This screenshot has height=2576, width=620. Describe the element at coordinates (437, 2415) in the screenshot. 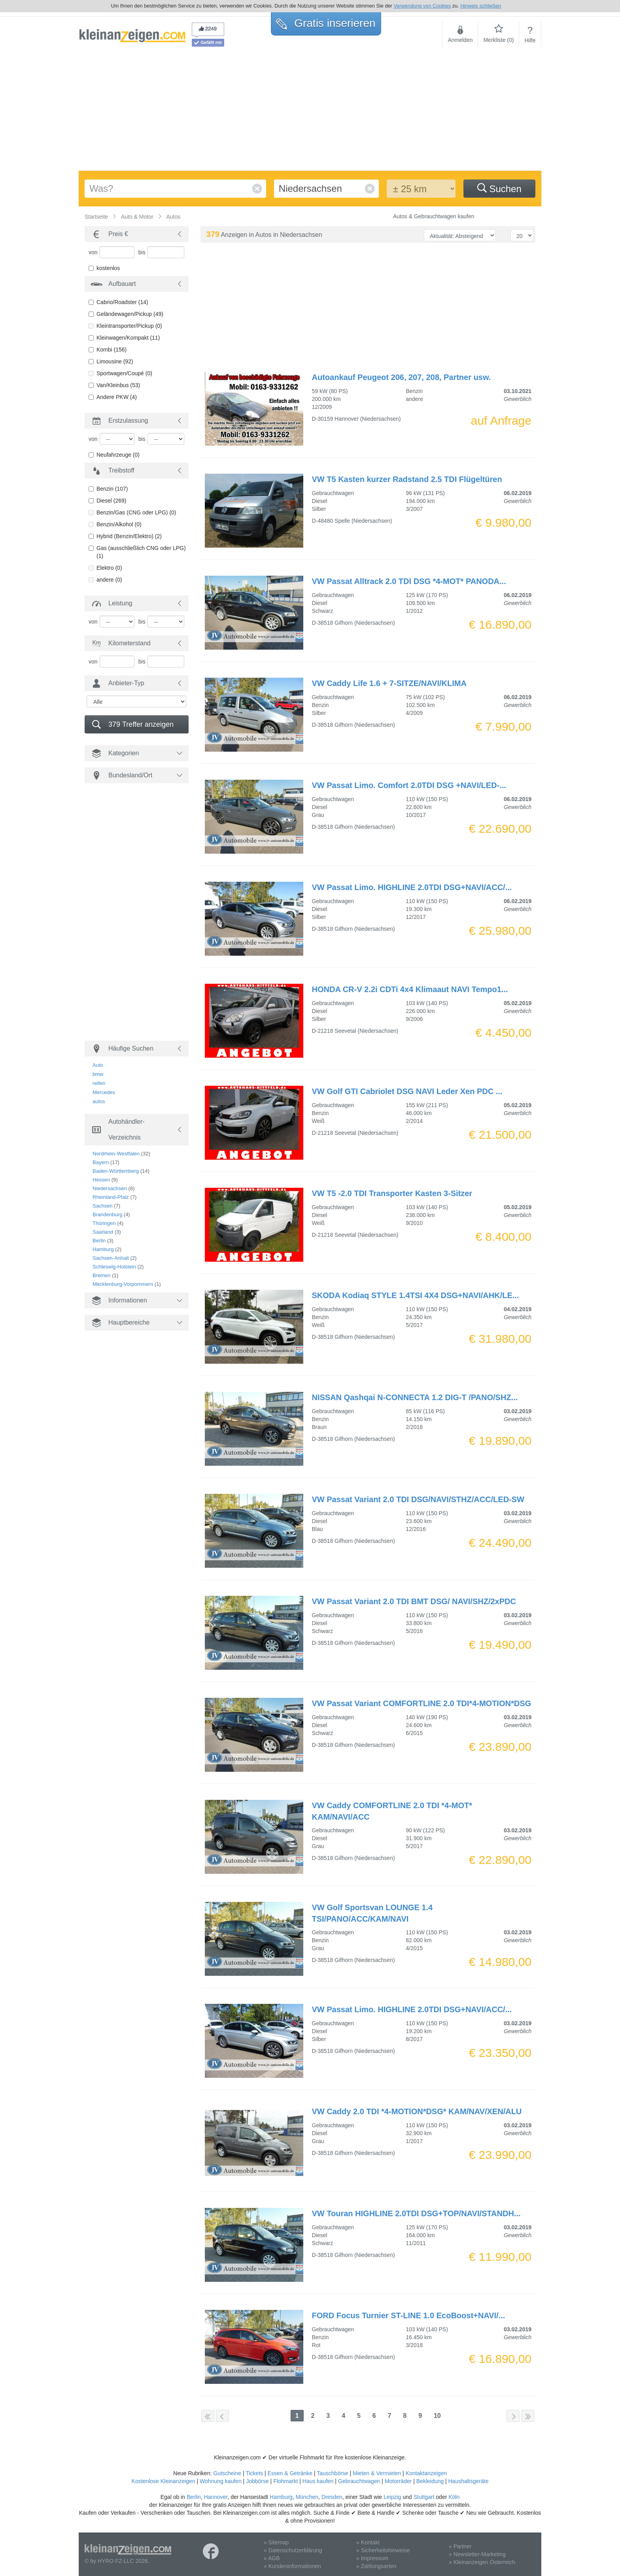

I see `10` at that location.